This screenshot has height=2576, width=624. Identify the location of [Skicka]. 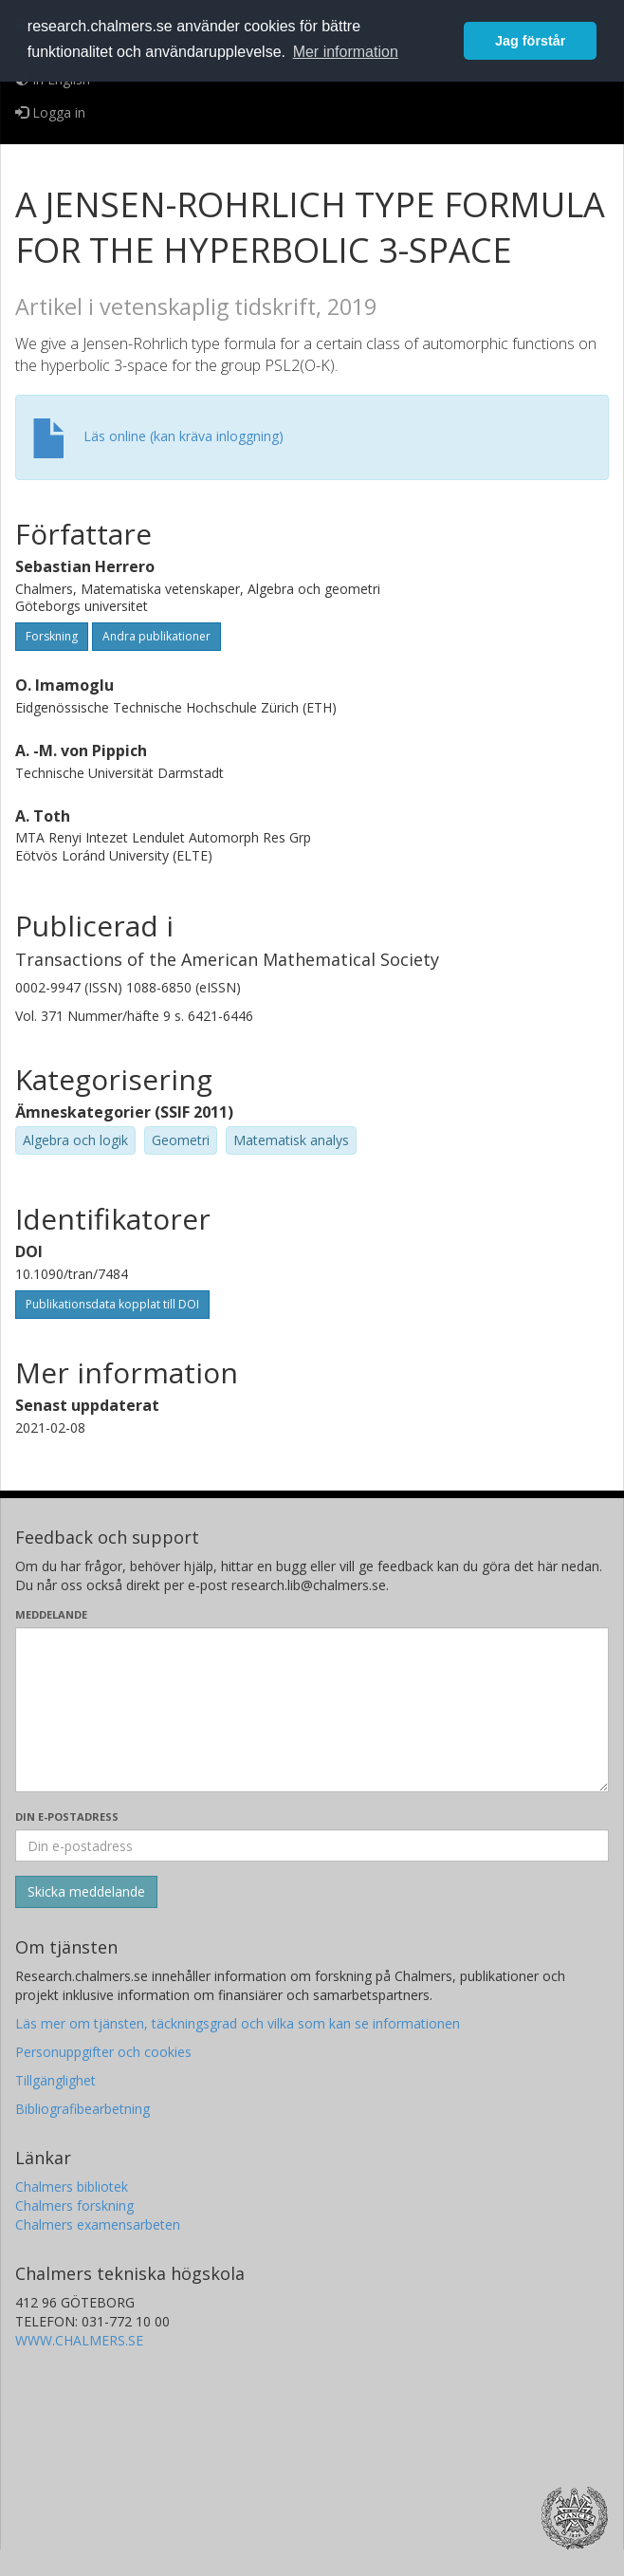
(86, 1892).